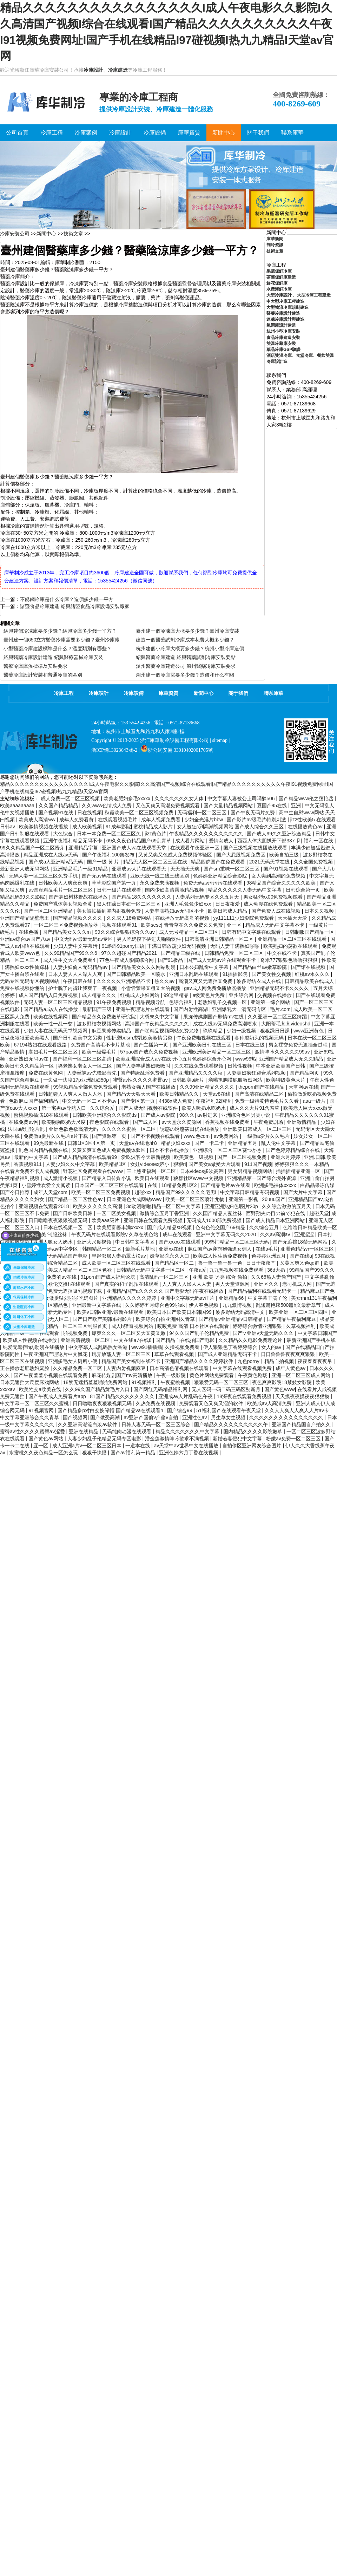 Image resolution: width=337 pixels, height=2576 pixels. What do you see at coordinates (302, 1122) in the screenshot?
I see `亚洲激情精品` at bounding box center [302, 1122].